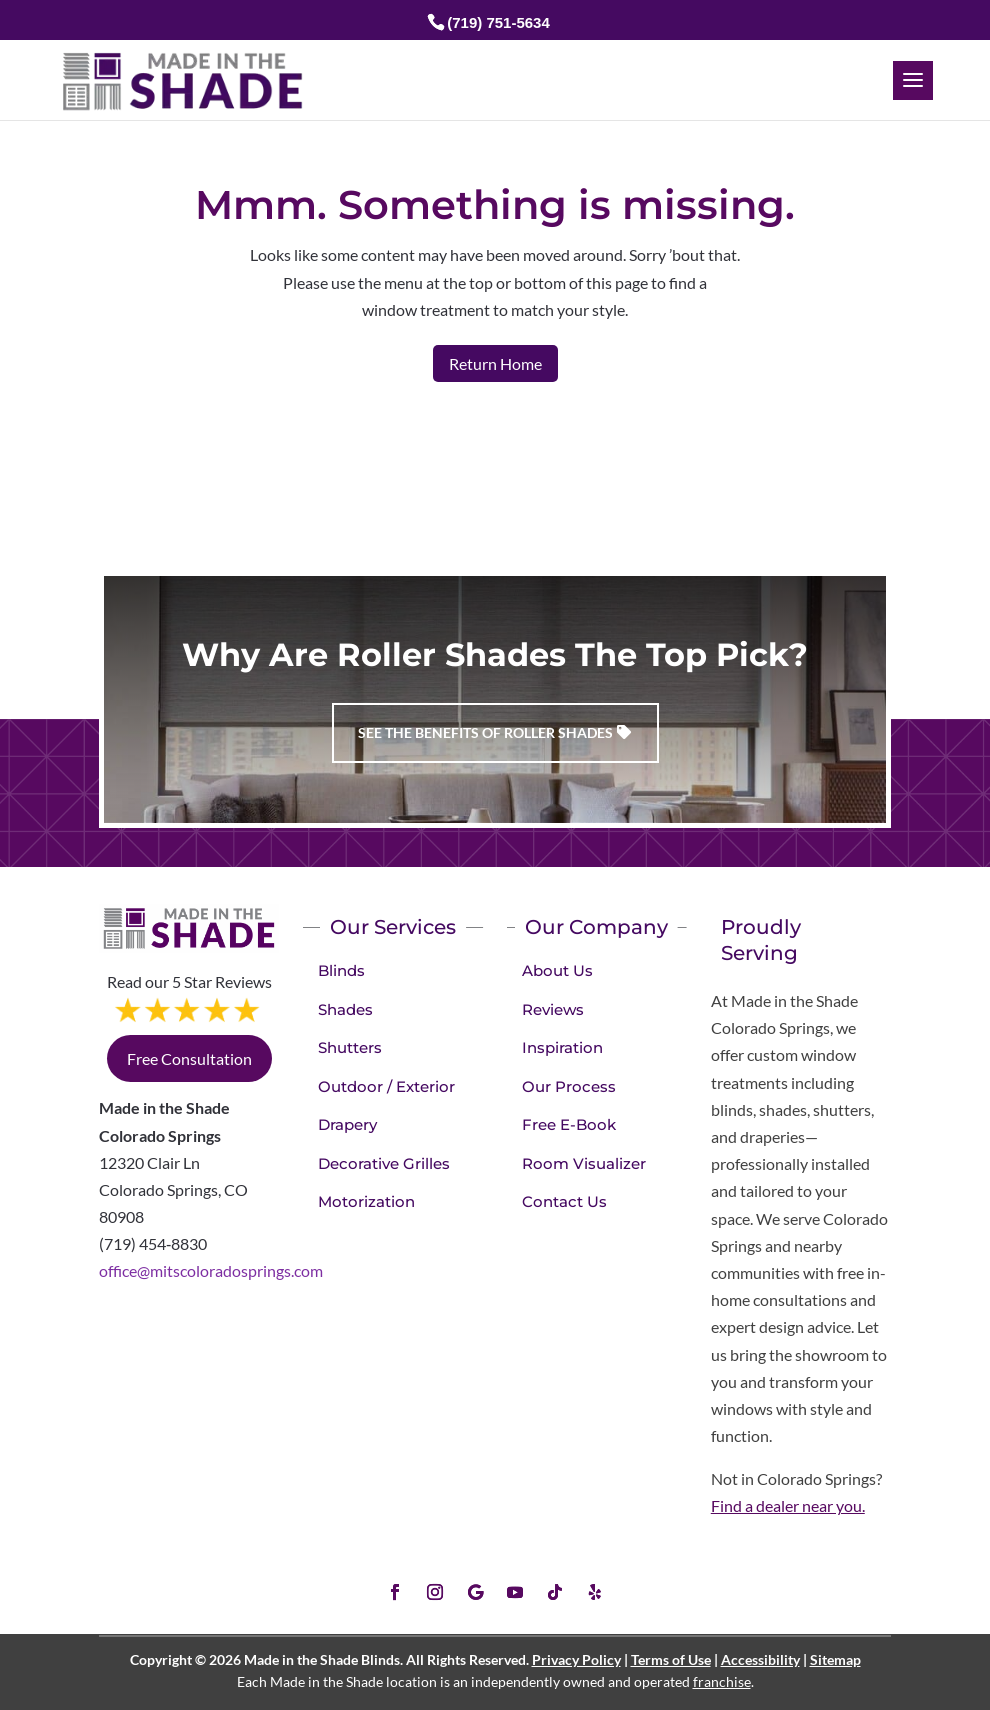  Describe the element at coordinates (384, 1163) in the screenshot. I see `Decorative Grilles` at that location.